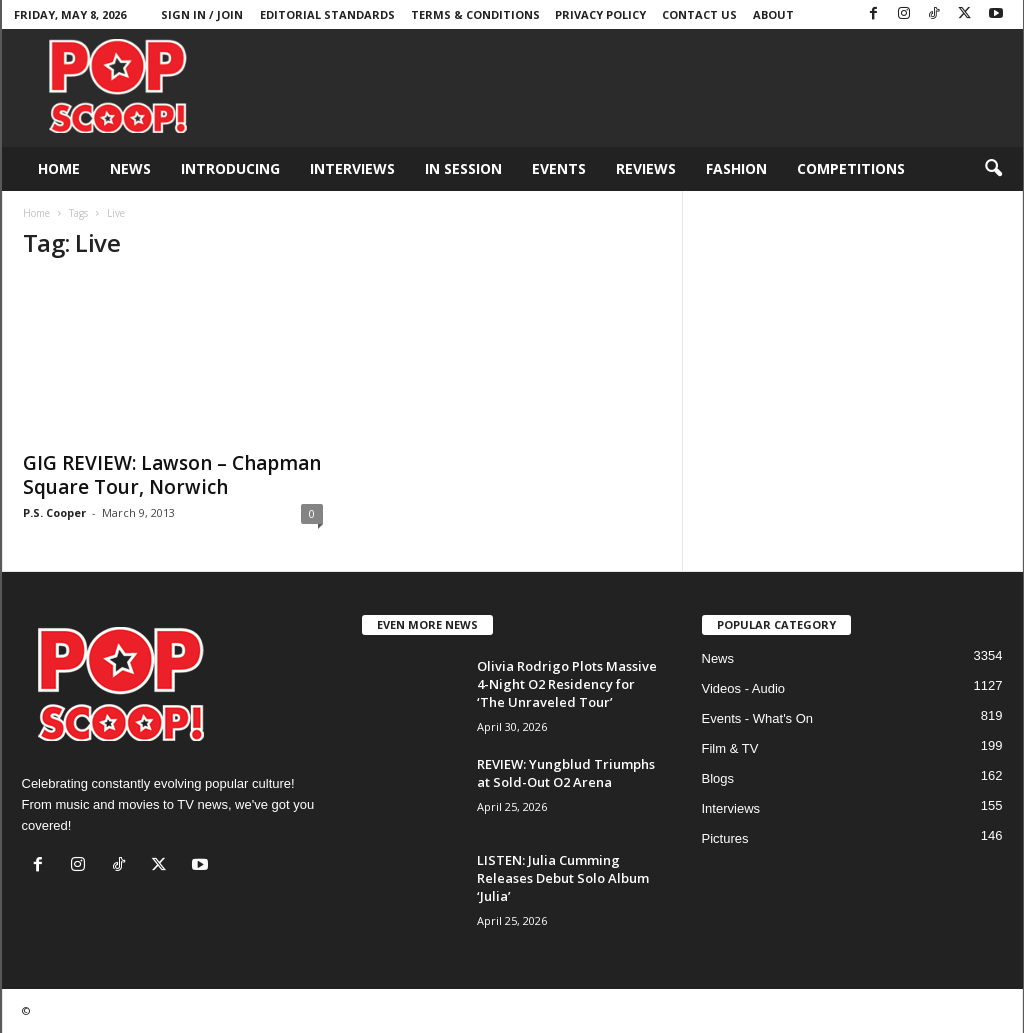 The width and height of the screenshot is (1024, 1033). Describe the element at coordinates (352, 168) in the screenshot. I see `Interviews` at that location.